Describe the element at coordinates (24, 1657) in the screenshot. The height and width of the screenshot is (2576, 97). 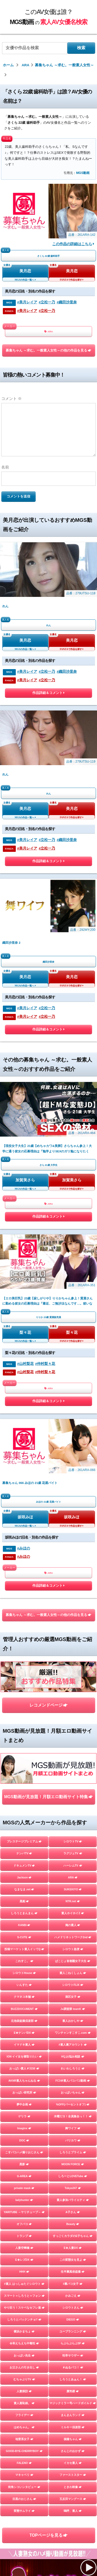
I see `イマドキ素人` at that location.